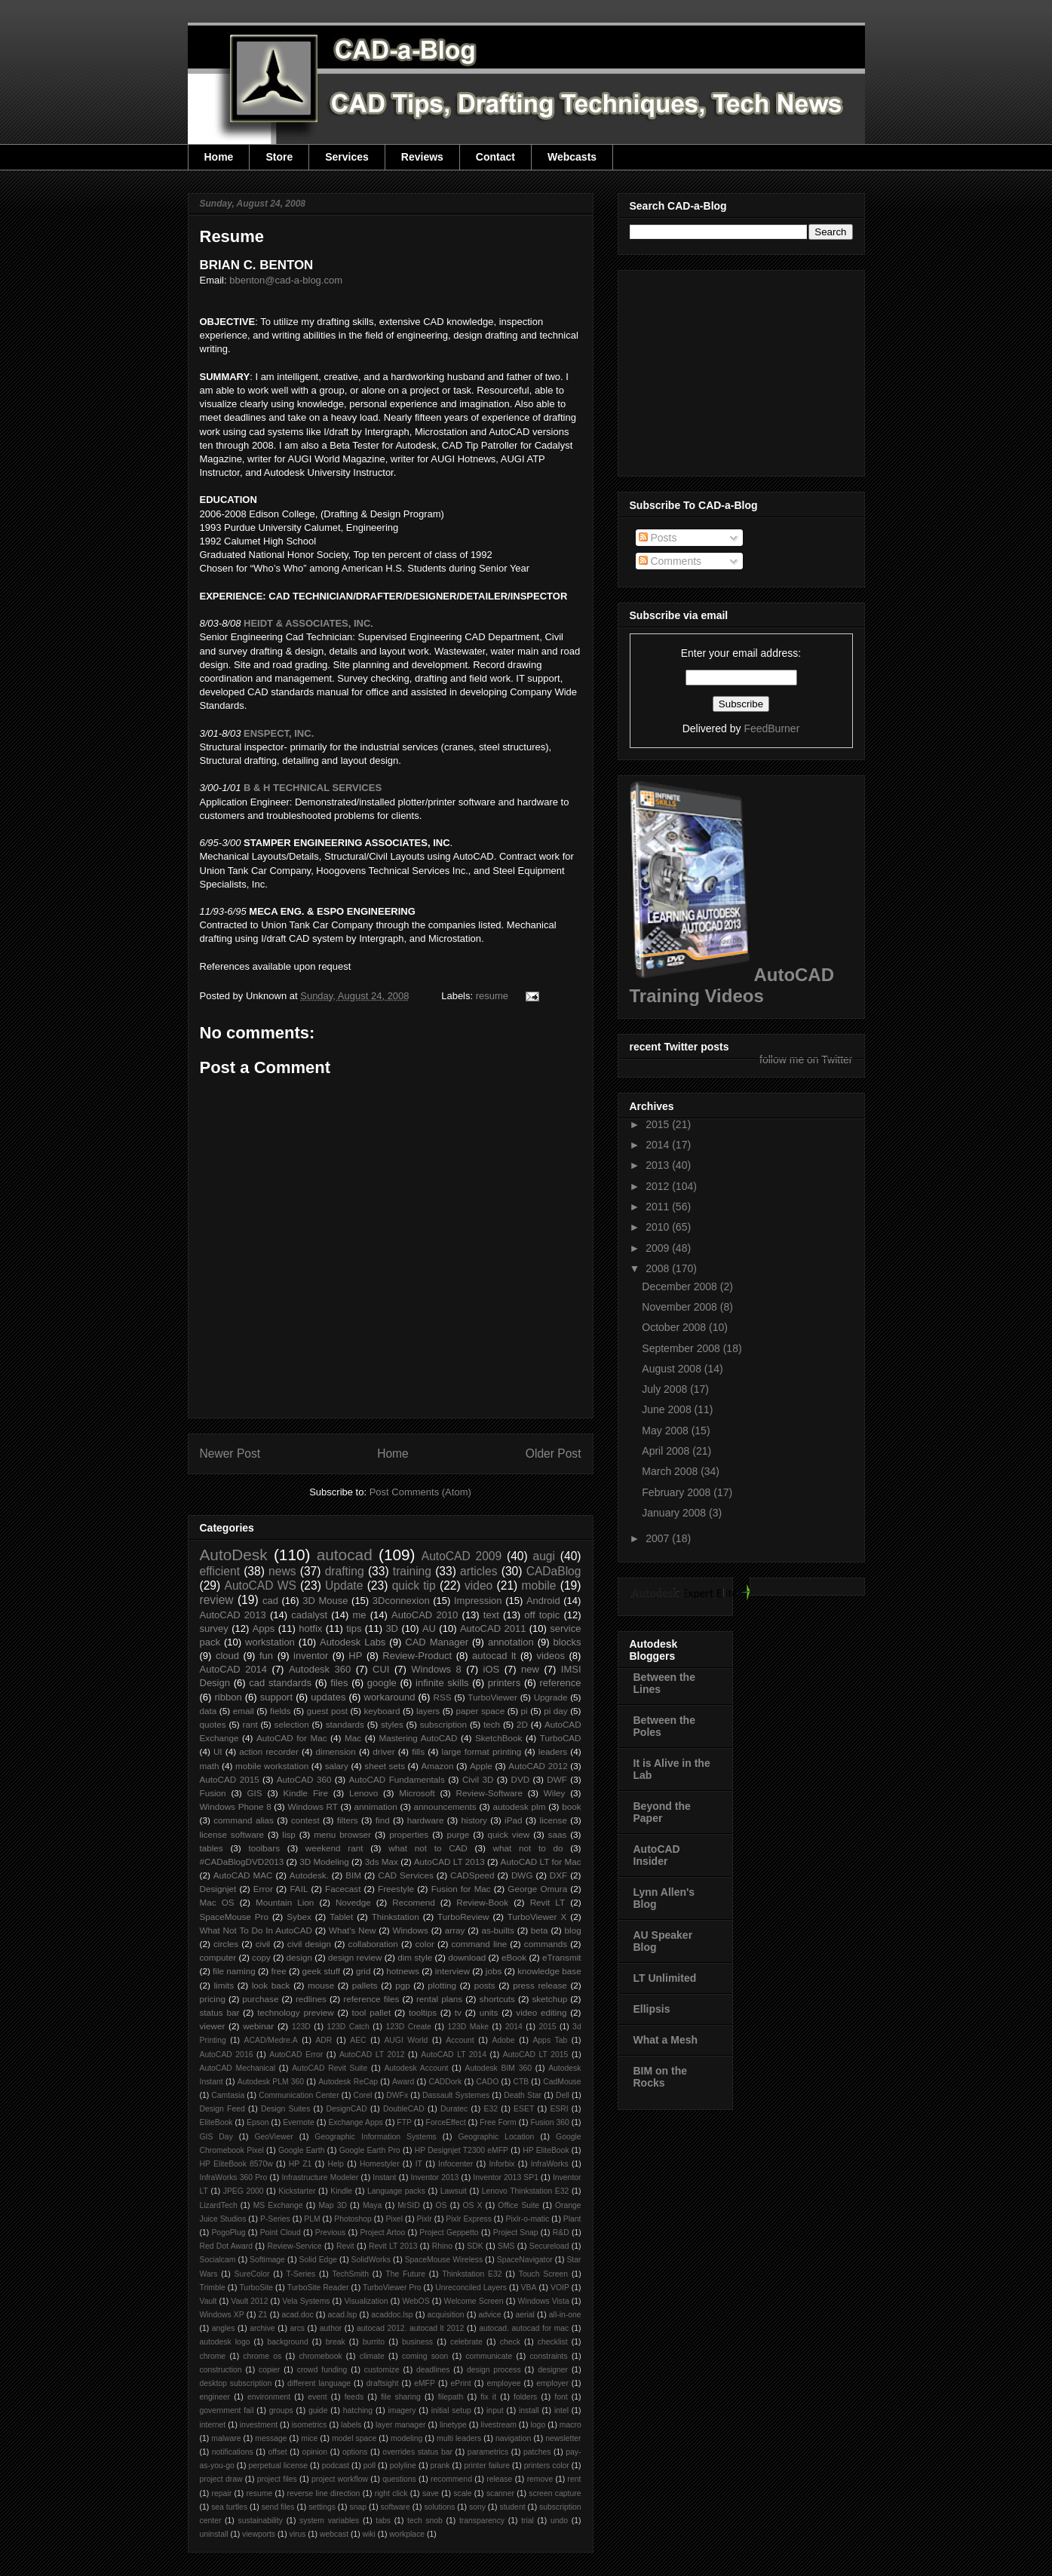  Describe the element at coordinates (436, 1669) in the screenshot. I see `Windows 8` at that location.